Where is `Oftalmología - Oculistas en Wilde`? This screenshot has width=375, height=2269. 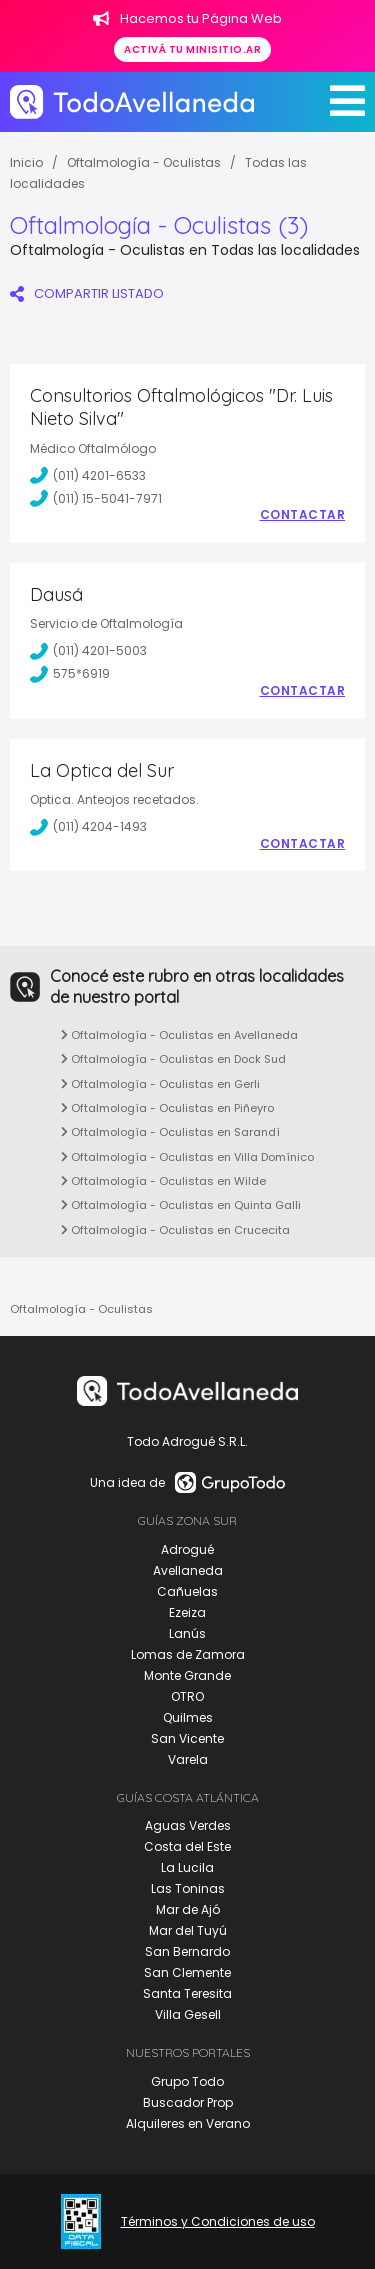
Oftalmología - Oculistas en Wilde is located at coordinates (163, 1181).